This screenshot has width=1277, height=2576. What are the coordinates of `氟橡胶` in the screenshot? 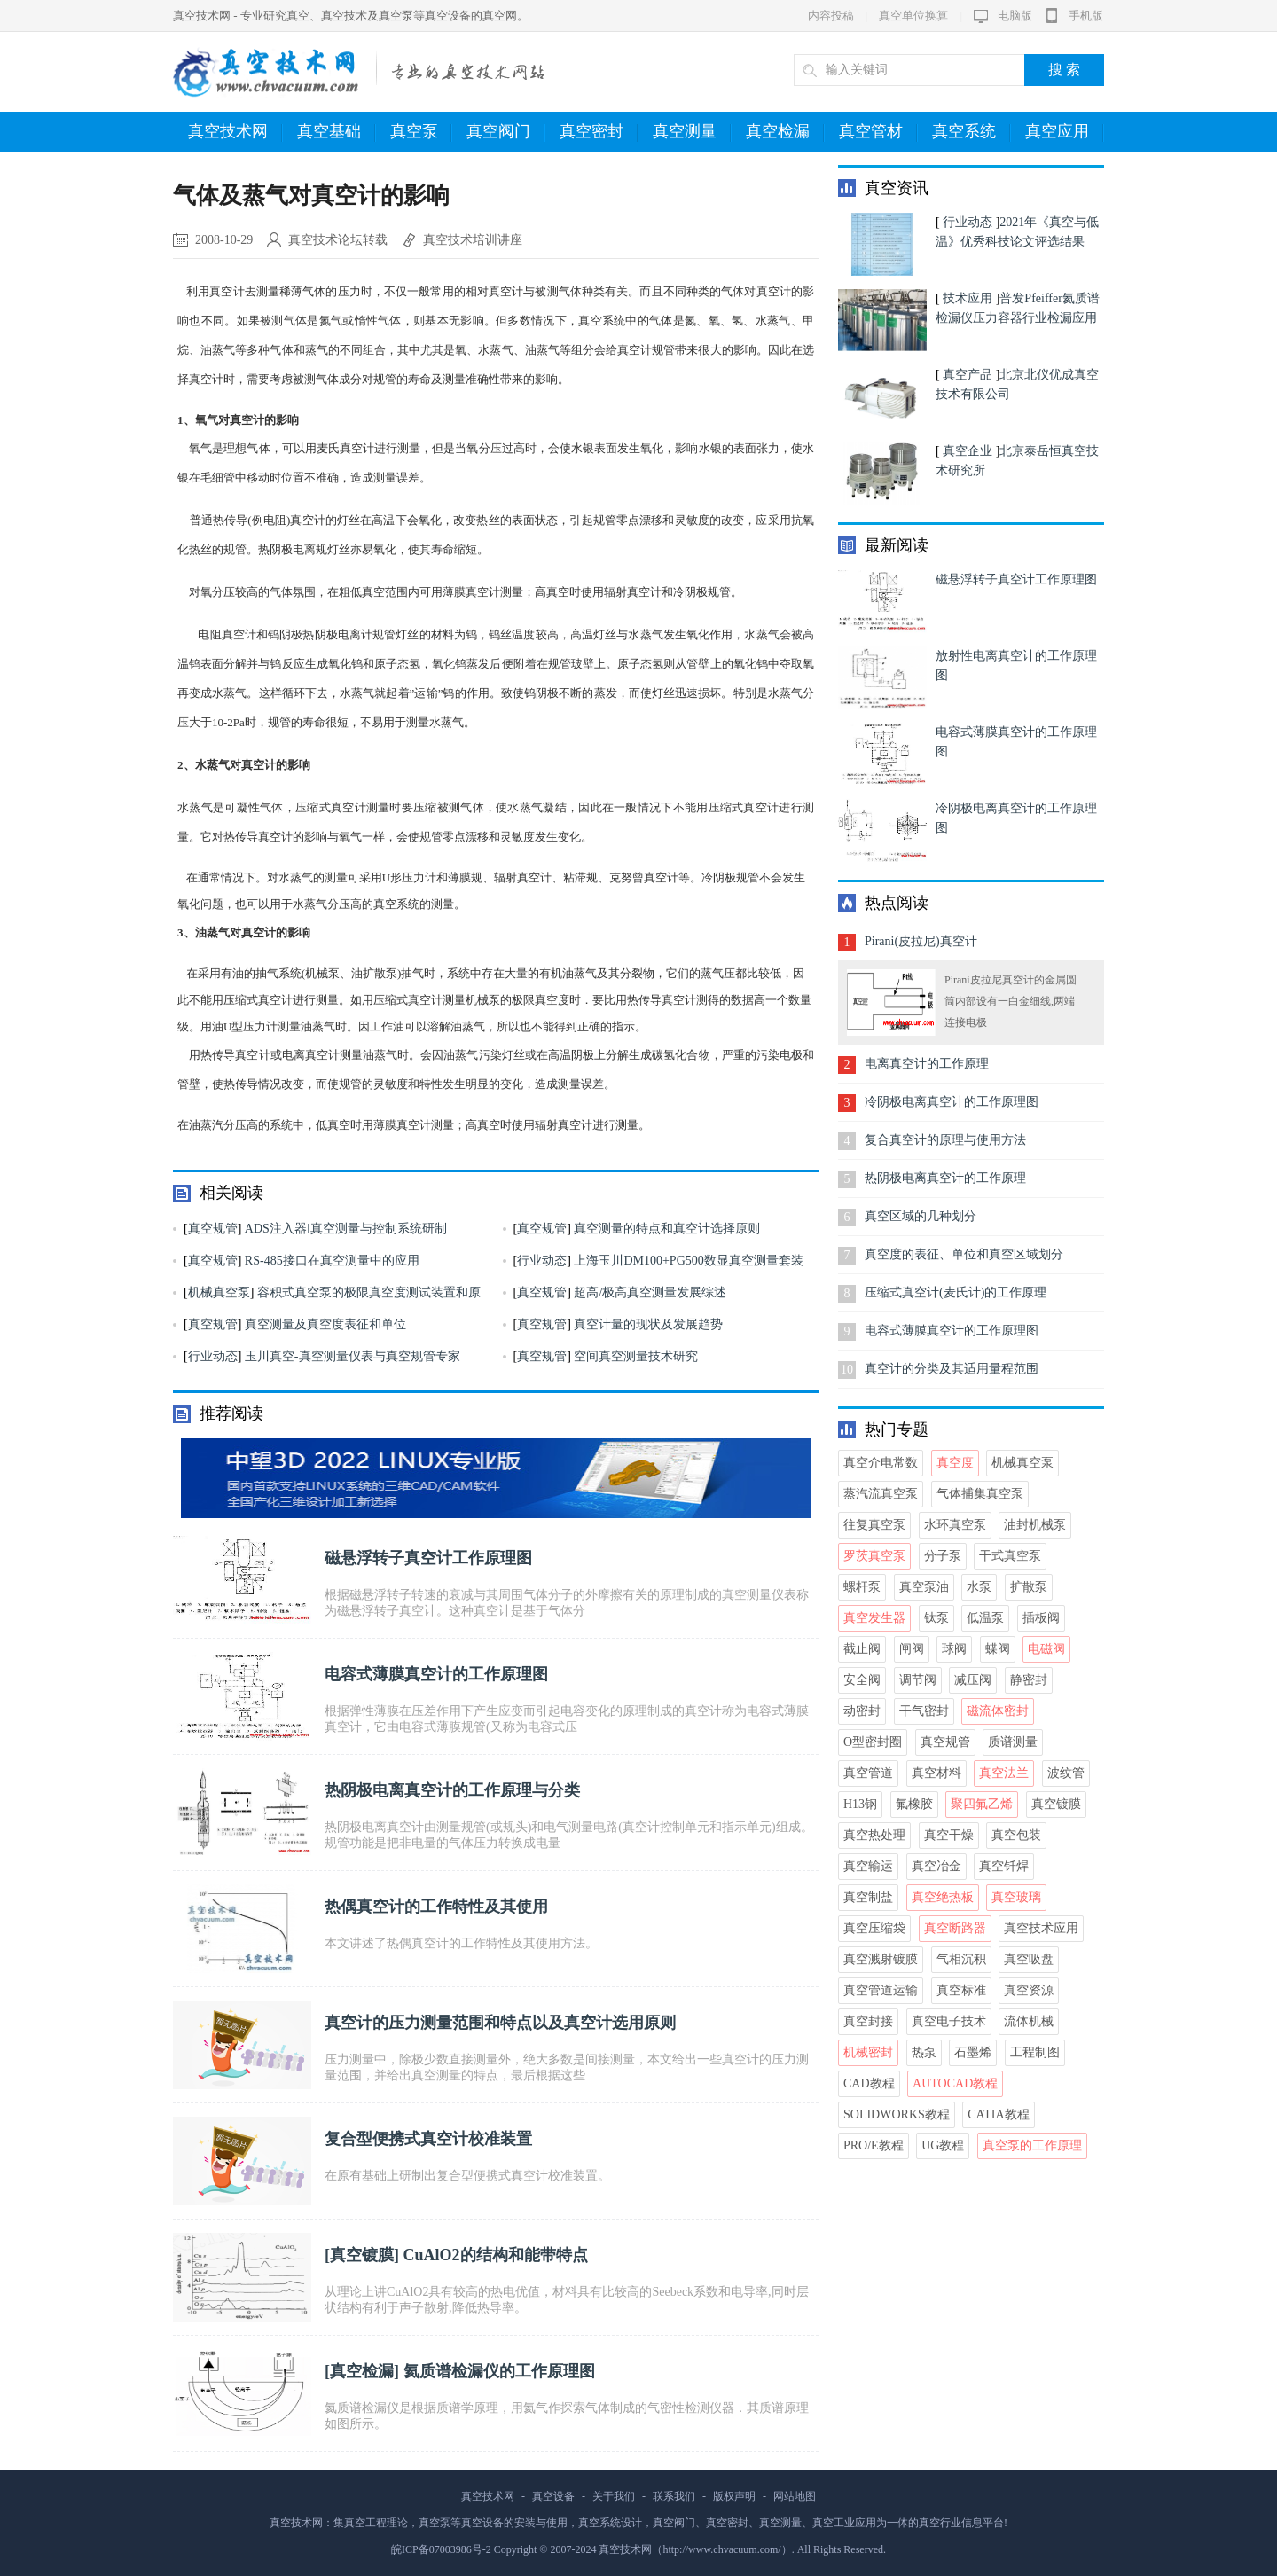 It's located at (914, 1804).